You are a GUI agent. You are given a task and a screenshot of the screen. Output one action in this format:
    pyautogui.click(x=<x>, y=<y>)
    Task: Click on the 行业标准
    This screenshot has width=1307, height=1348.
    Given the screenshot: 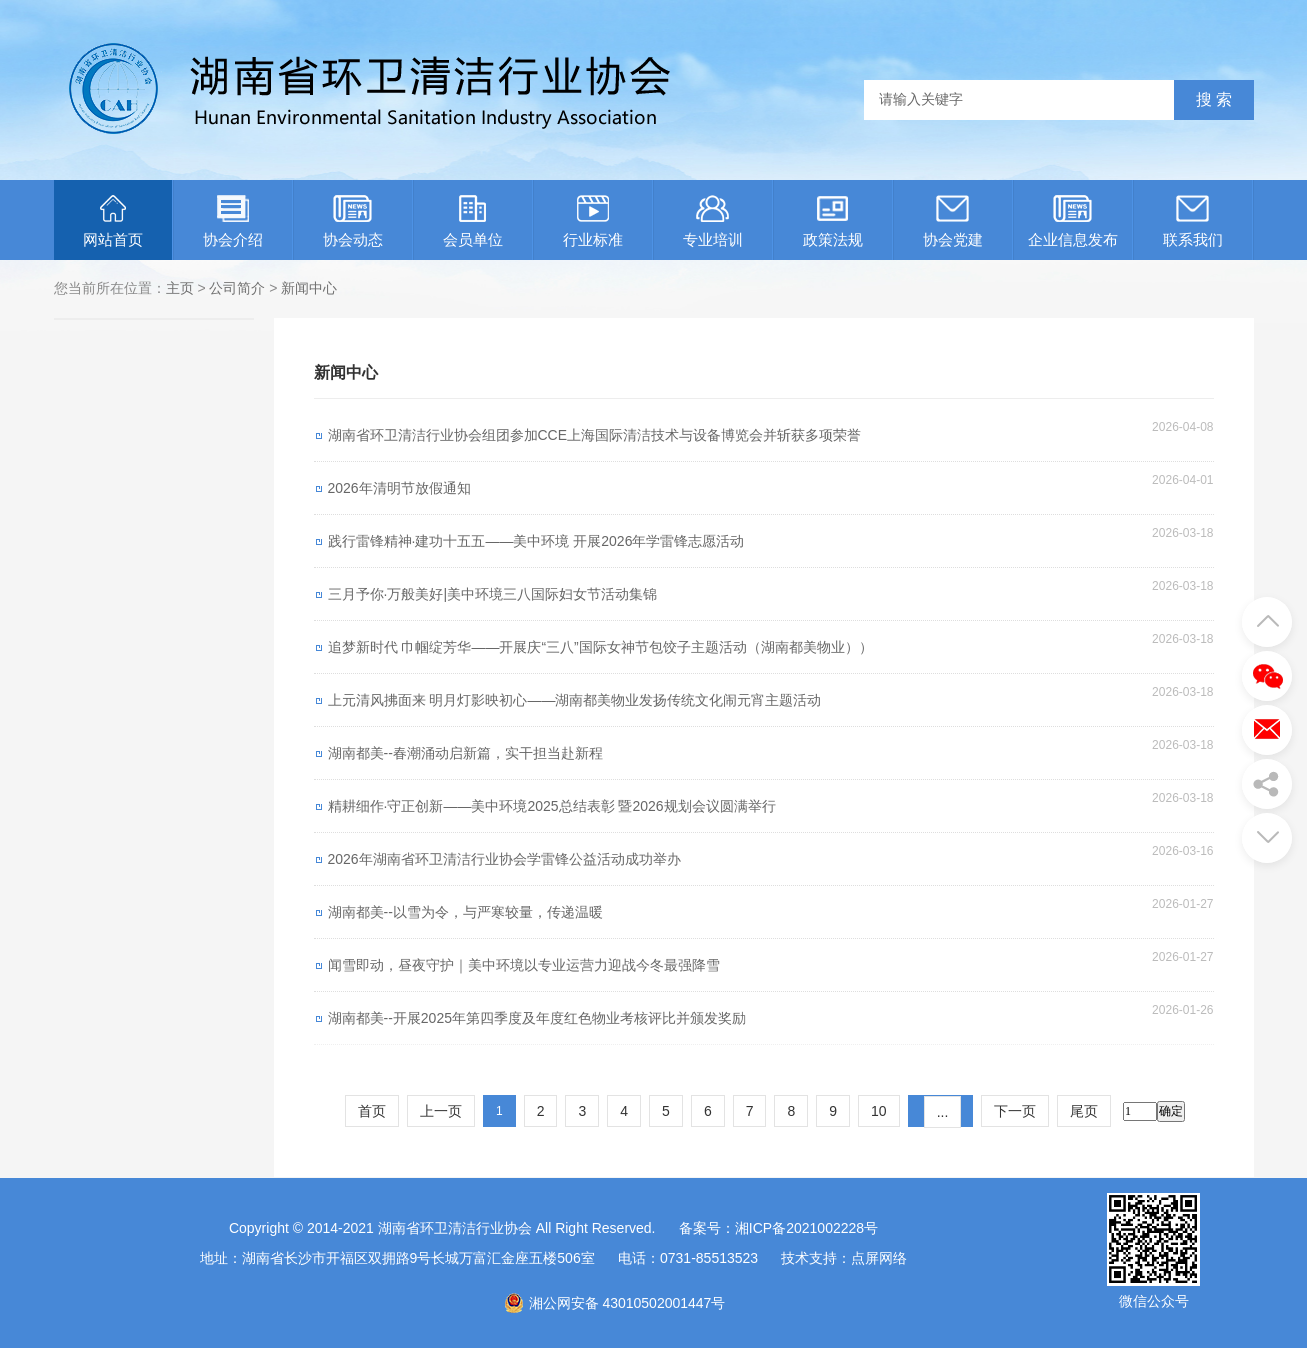 What is the action you would take?
    pyautogui.click(x=593, y=221)
    